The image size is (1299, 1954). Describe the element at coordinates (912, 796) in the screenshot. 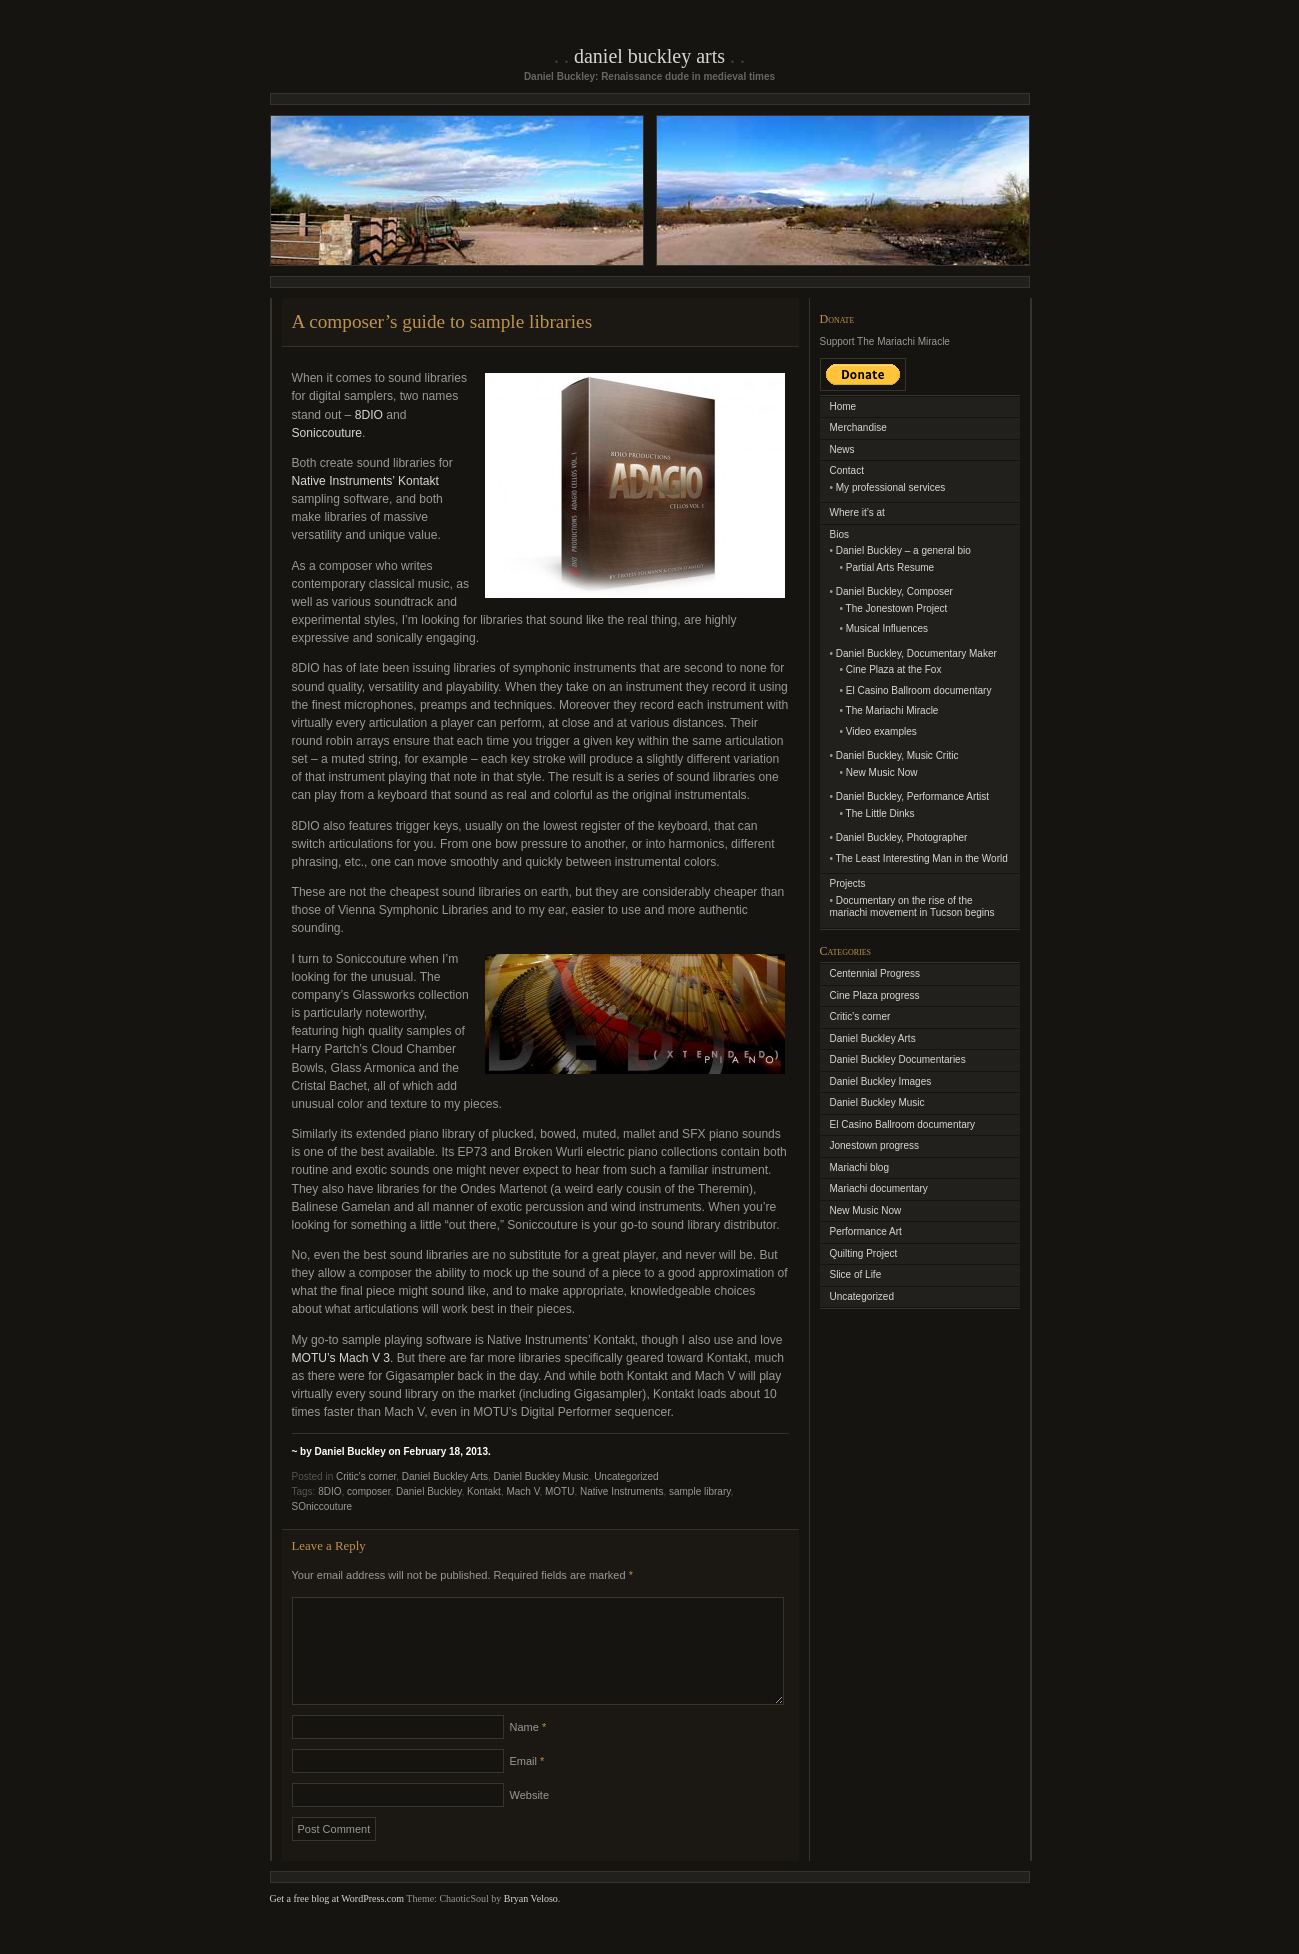

I see `Daniel Buckley, Performance Artist` at that location.